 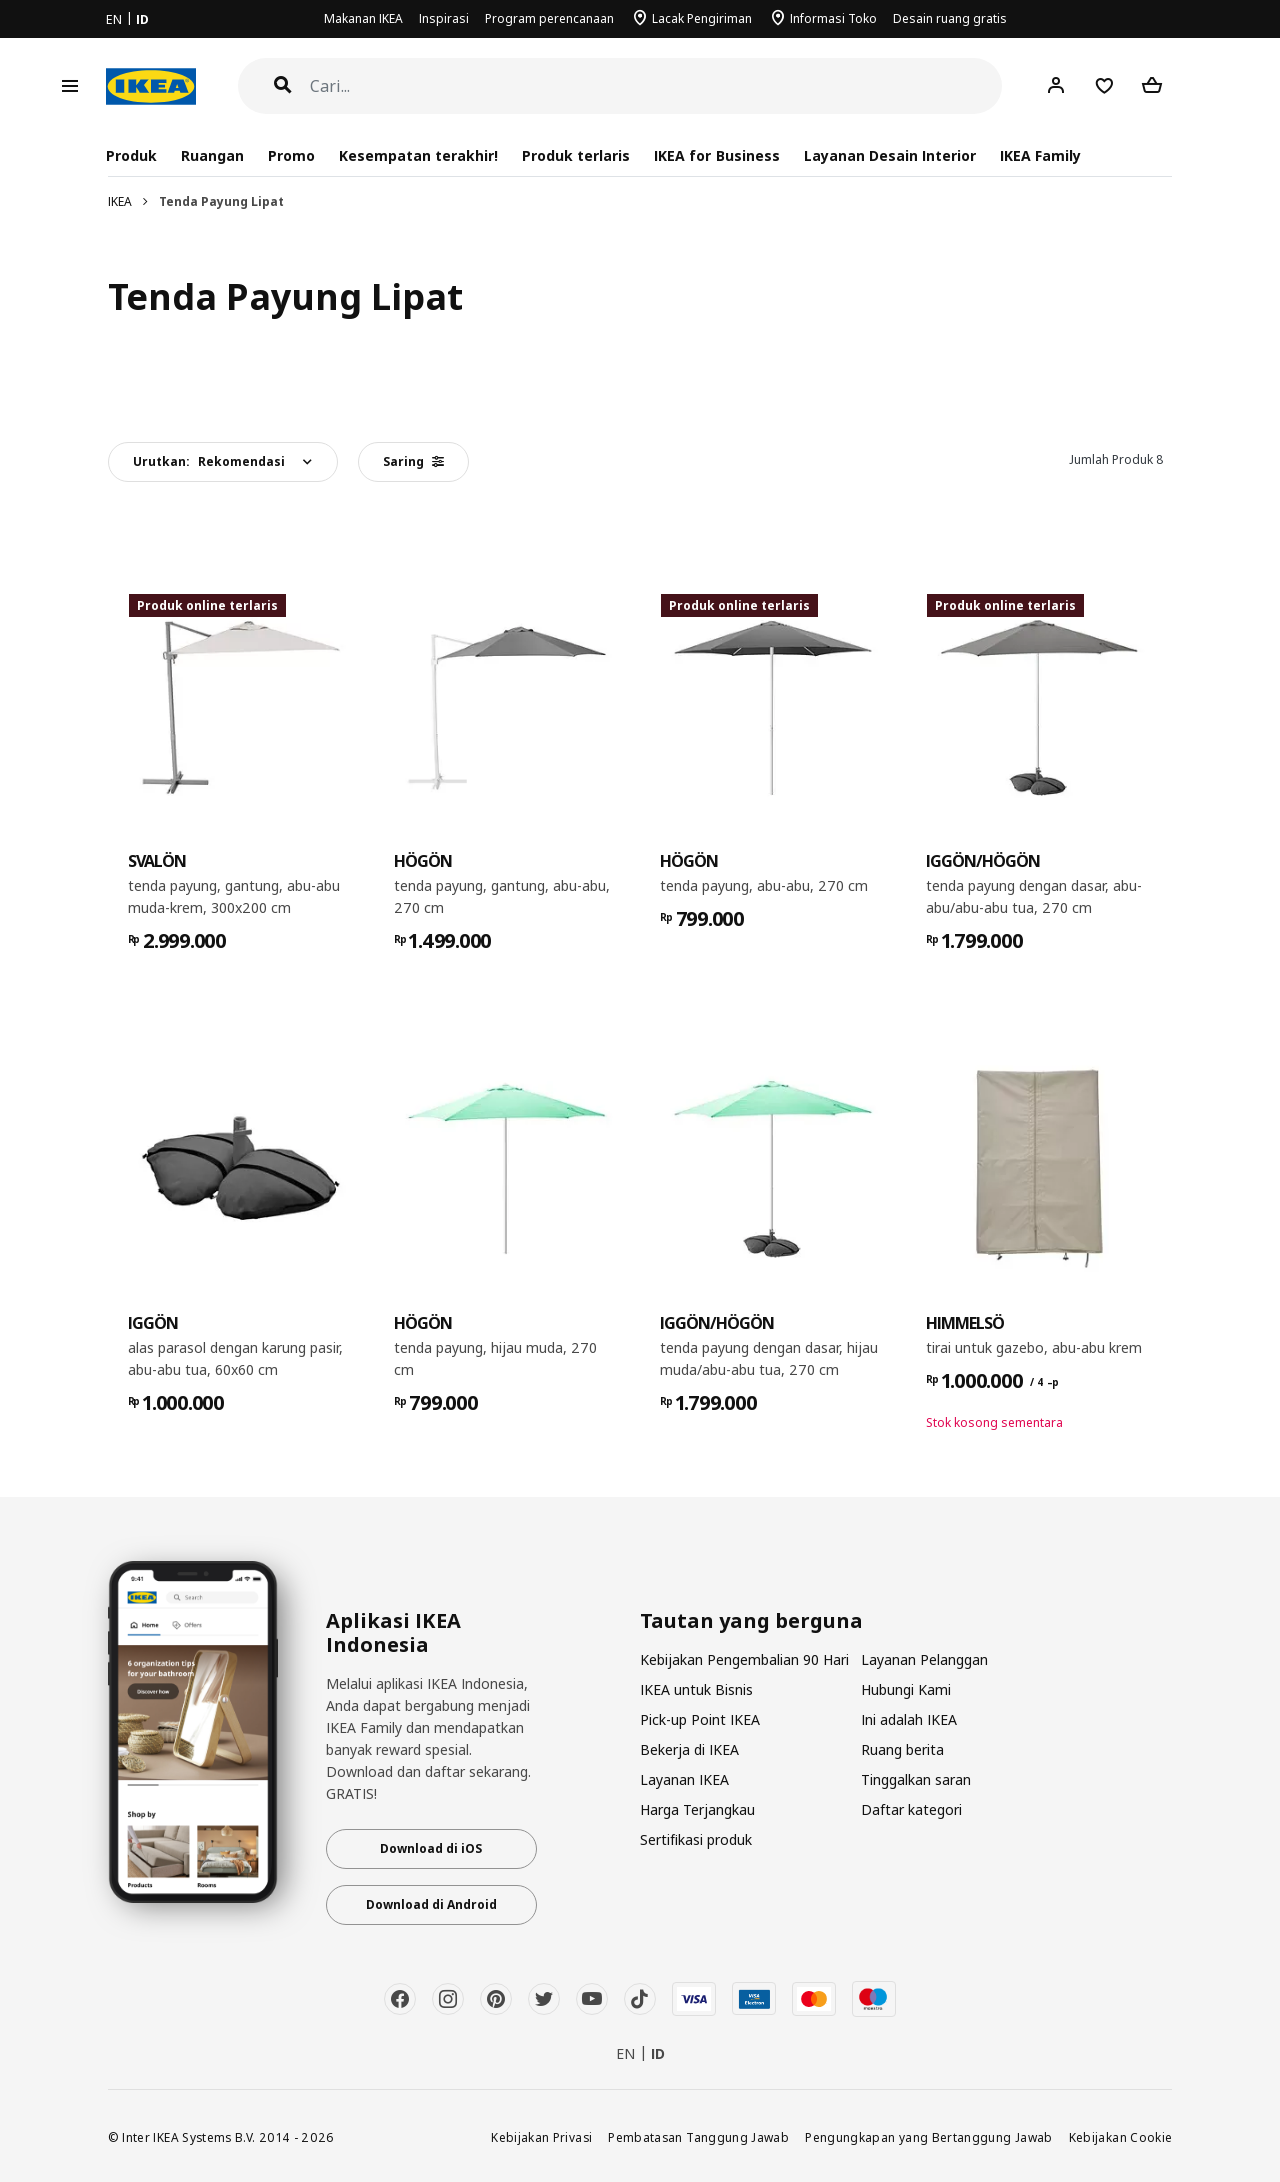 What do you see at coordinates (950, 18) in the screenshot?
I see `Desain ruang gratis` at bounding box center [950, 18].